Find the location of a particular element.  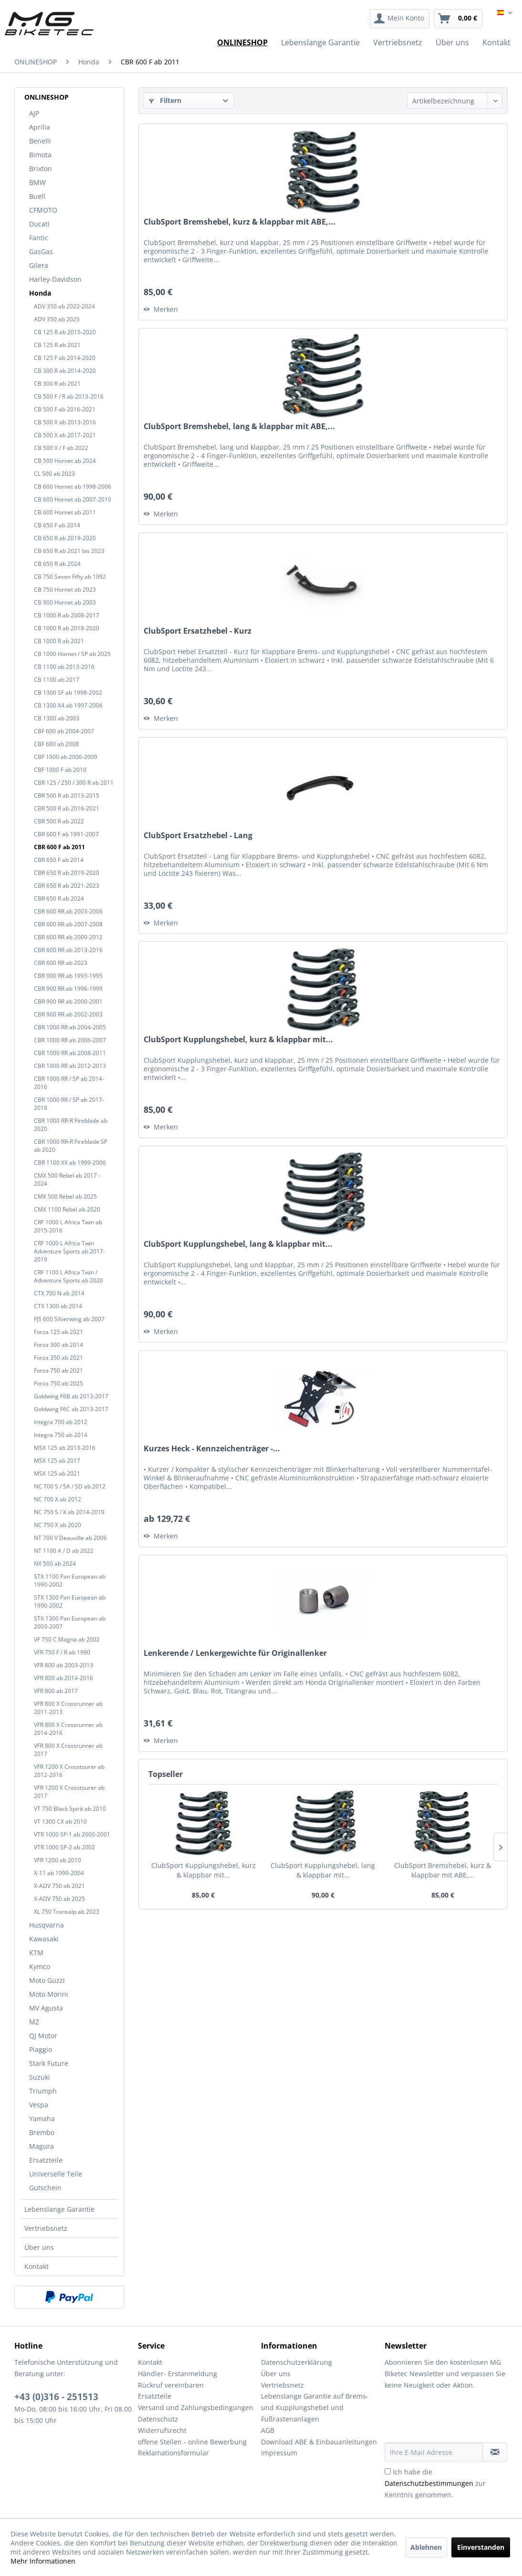

CL 500 ab 2023 is located at coordinates (54, 474).